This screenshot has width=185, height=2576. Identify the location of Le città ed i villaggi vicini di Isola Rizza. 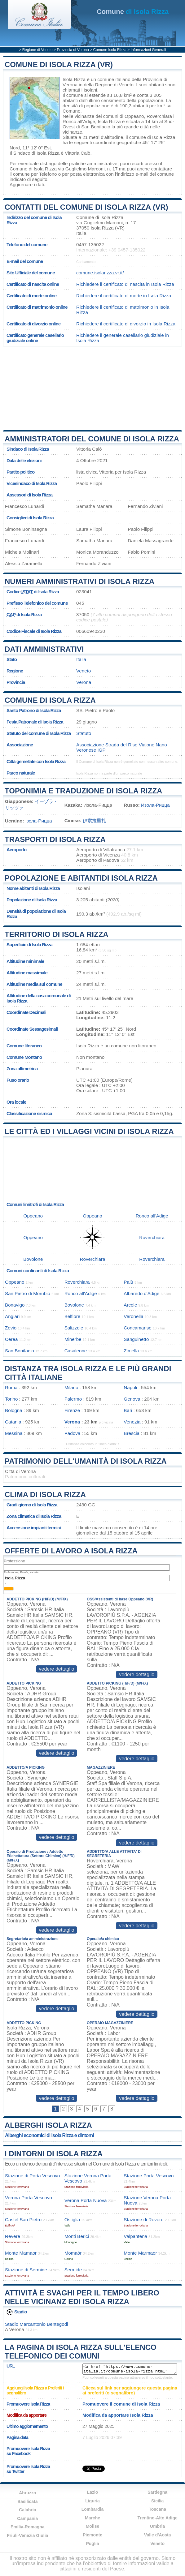
(89, 1131).